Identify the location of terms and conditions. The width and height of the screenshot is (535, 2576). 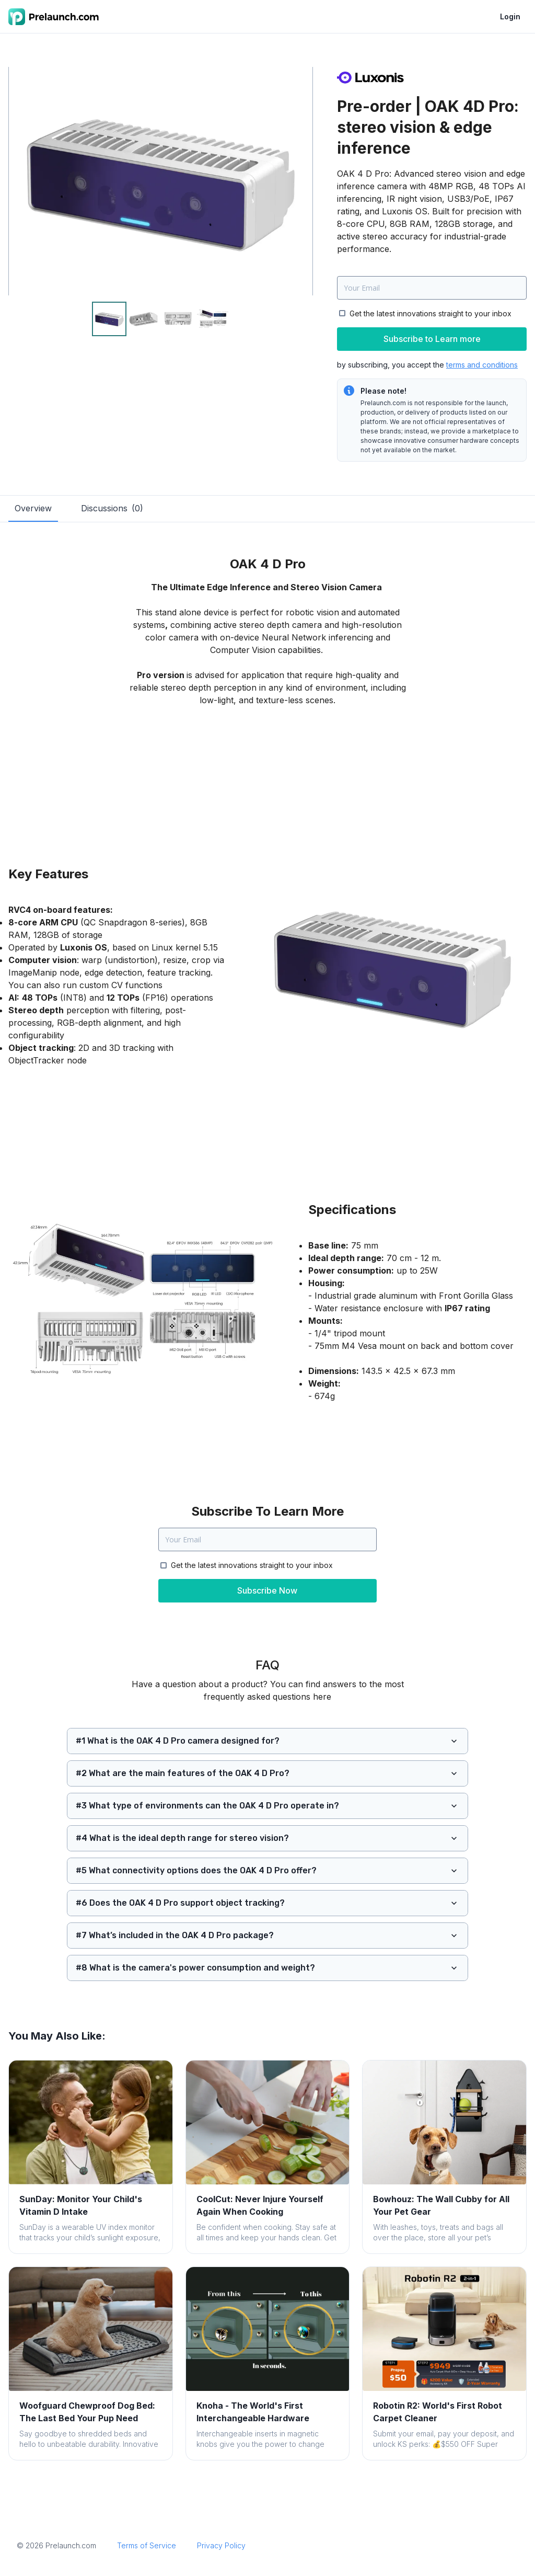
(482, 364).